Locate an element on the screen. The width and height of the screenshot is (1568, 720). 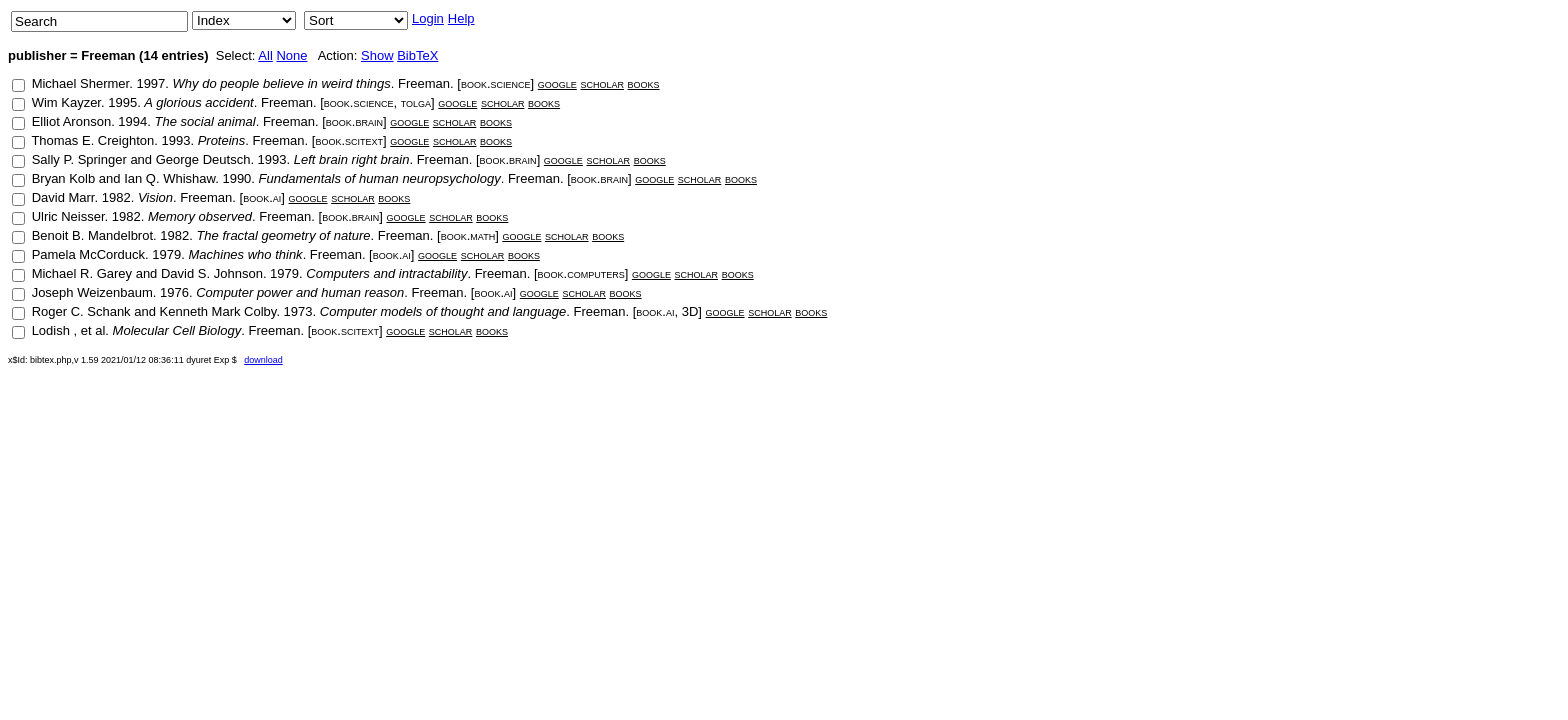
1982 is located at coordinates (116, 197).